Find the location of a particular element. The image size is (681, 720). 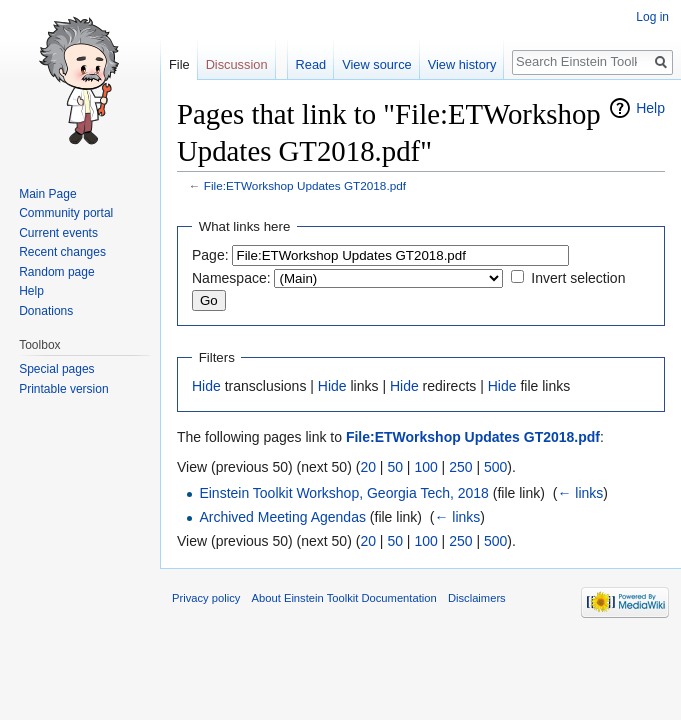

100 is located at coordinates (425, 467).